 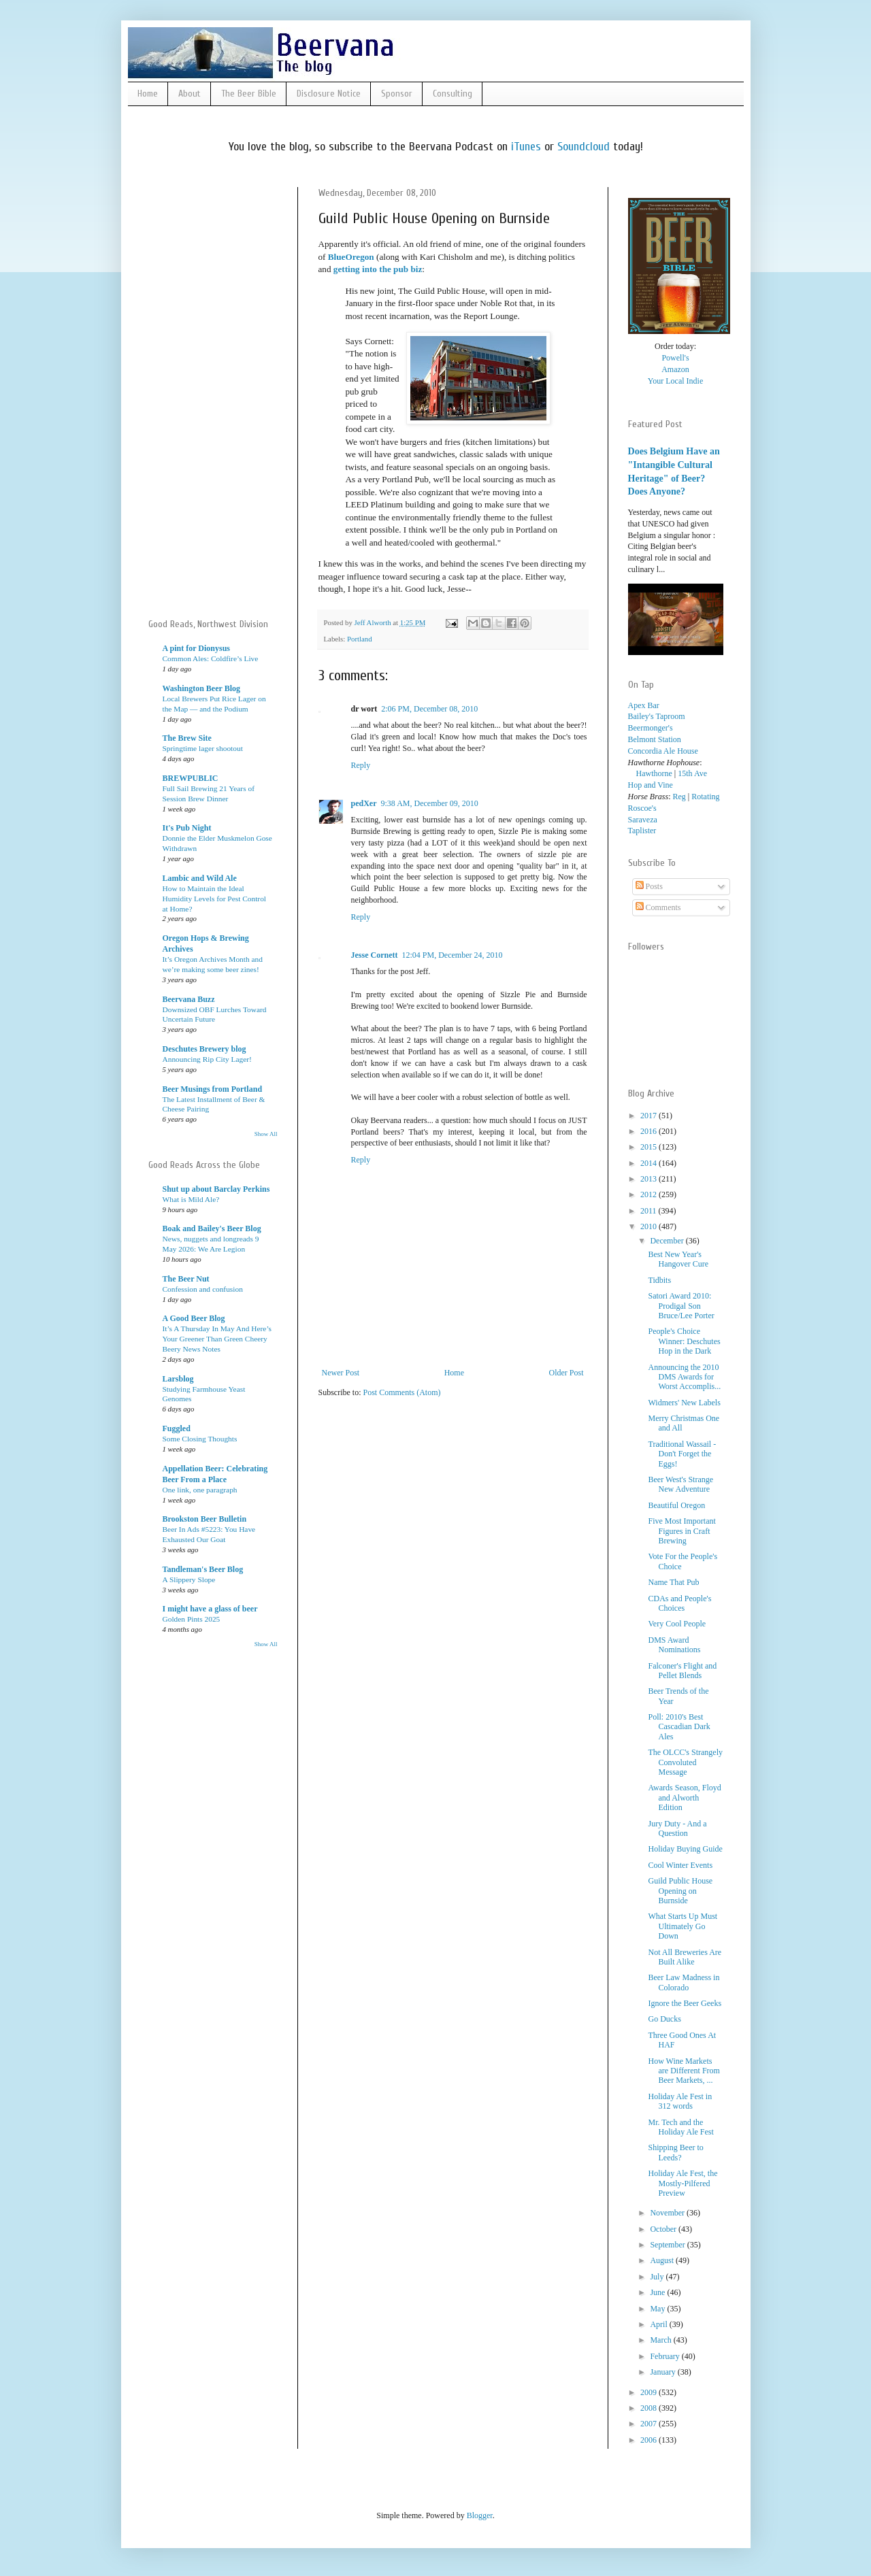 What do you see at coordinates (650, 785) in the screenshot?
I see `Hop and Vine` at bounding box center [650, 785].